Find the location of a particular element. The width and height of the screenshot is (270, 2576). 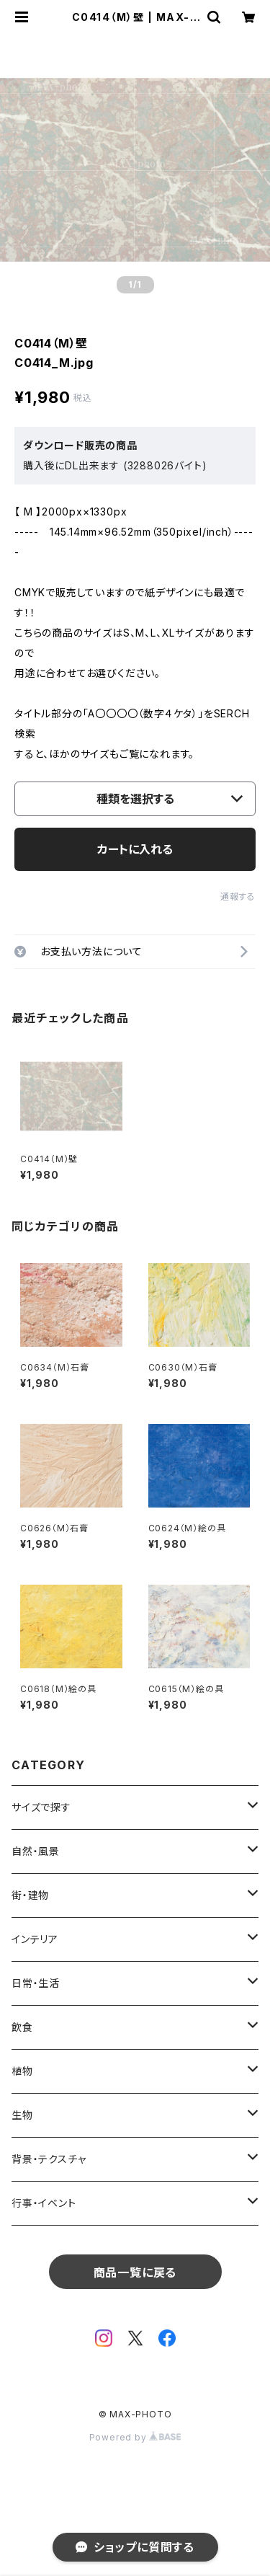

自然・風景 is located at coordinates (36, 1851).